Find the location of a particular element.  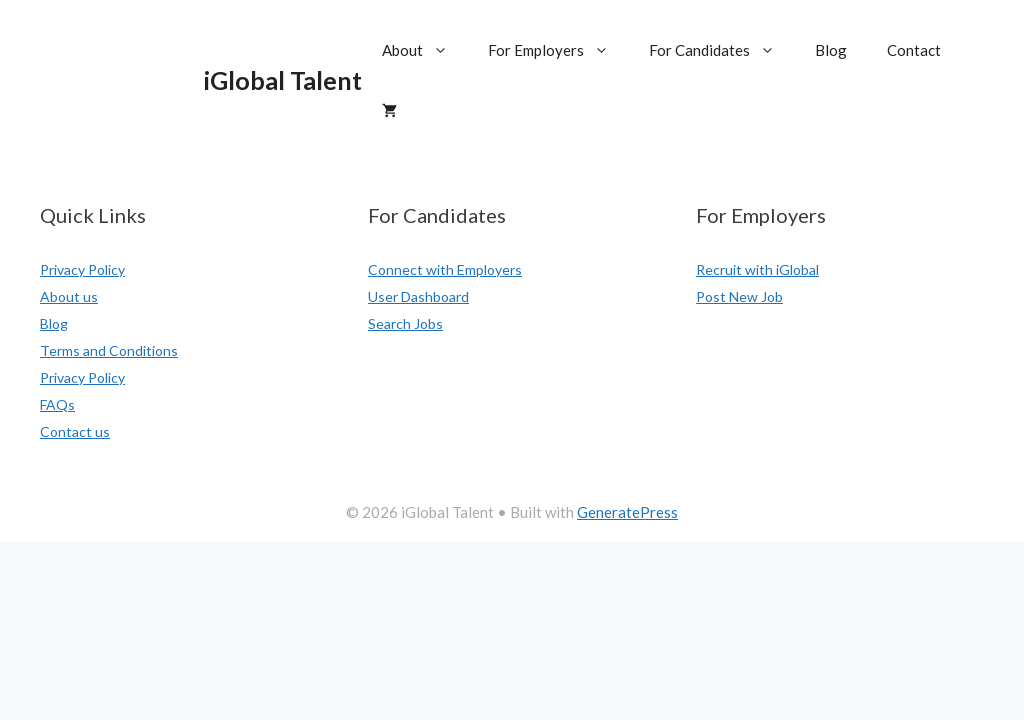

Search Jobs is located at coordinates (405, 323).